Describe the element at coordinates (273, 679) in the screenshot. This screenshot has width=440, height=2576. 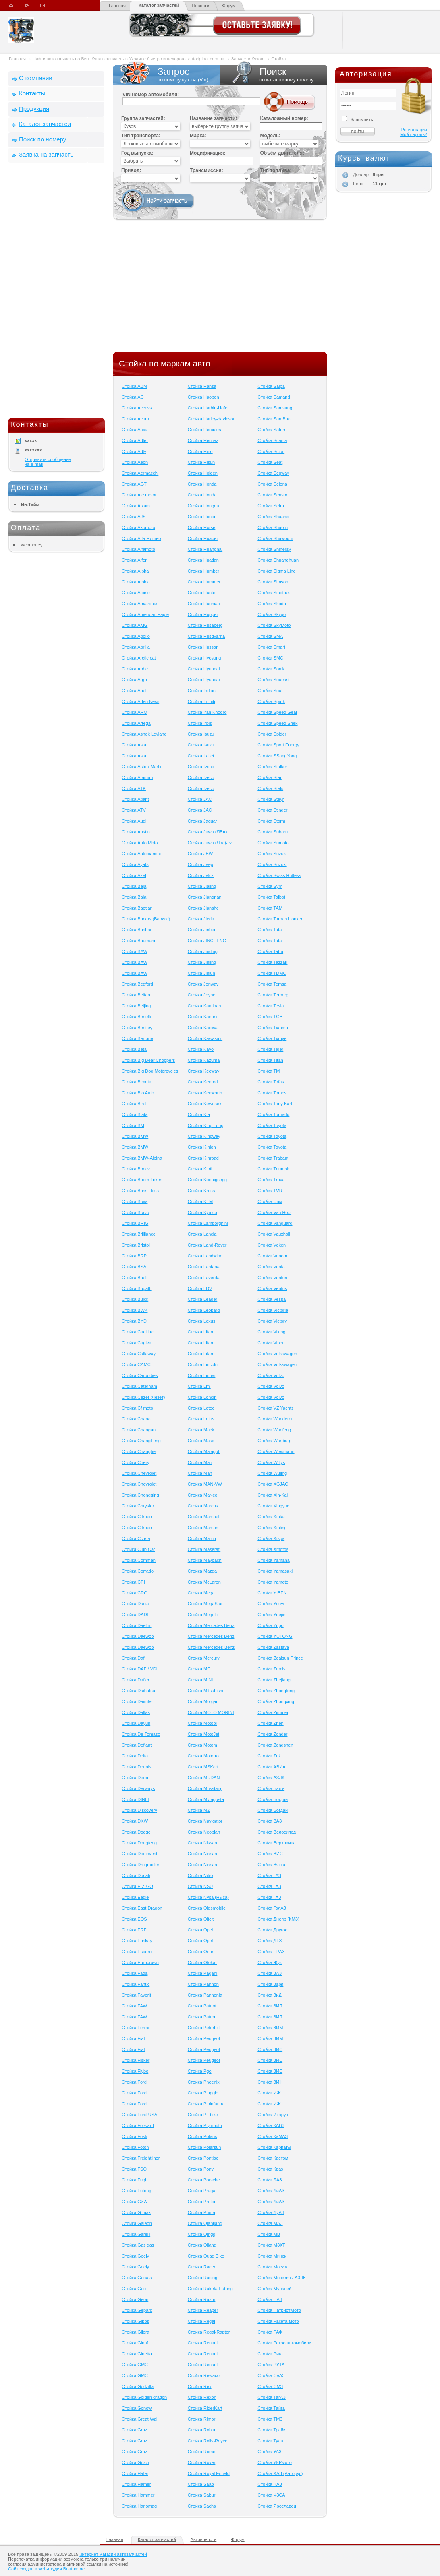
I see `Стойка Soueast` at that location.